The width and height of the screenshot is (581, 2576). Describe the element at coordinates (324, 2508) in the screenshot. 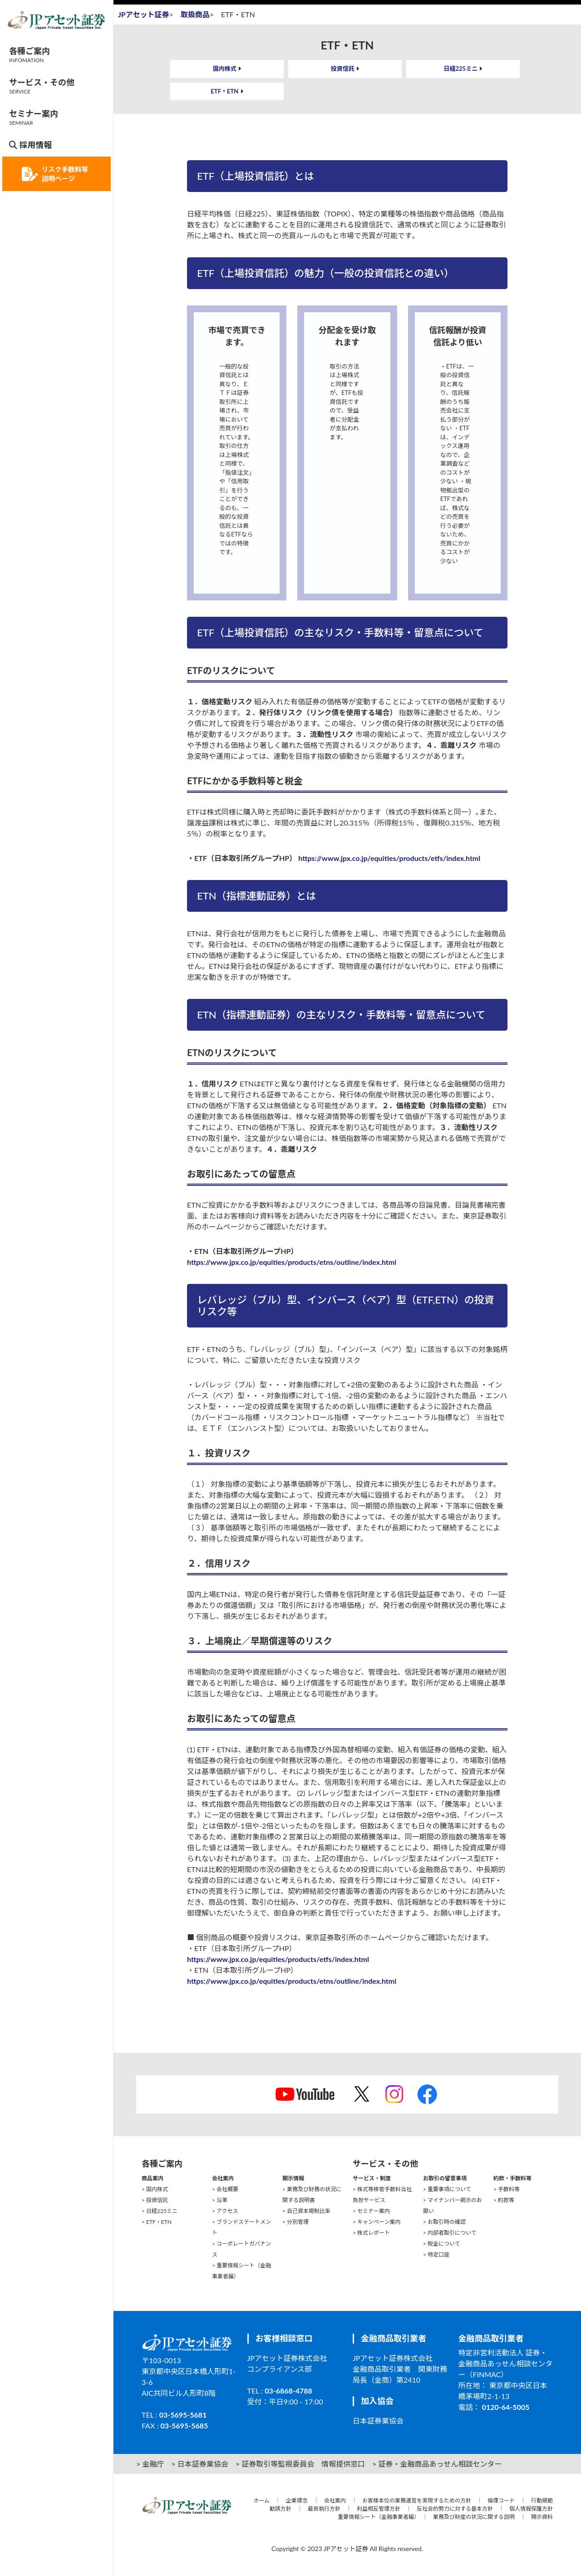

I see `最良執行方針` at that location.